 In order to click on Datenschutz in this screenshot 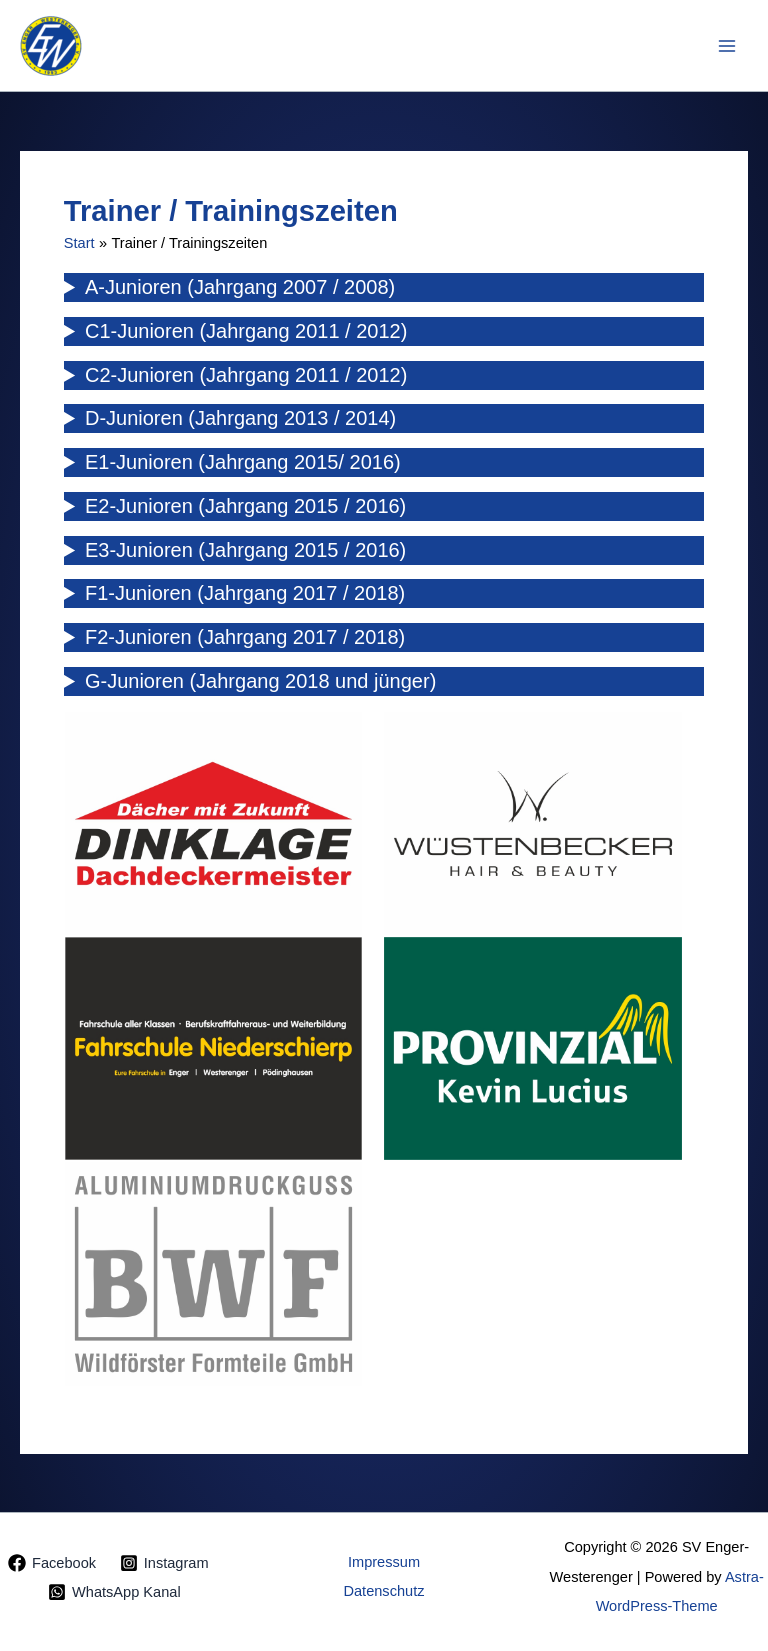, I will do `click(383, 1591)`.